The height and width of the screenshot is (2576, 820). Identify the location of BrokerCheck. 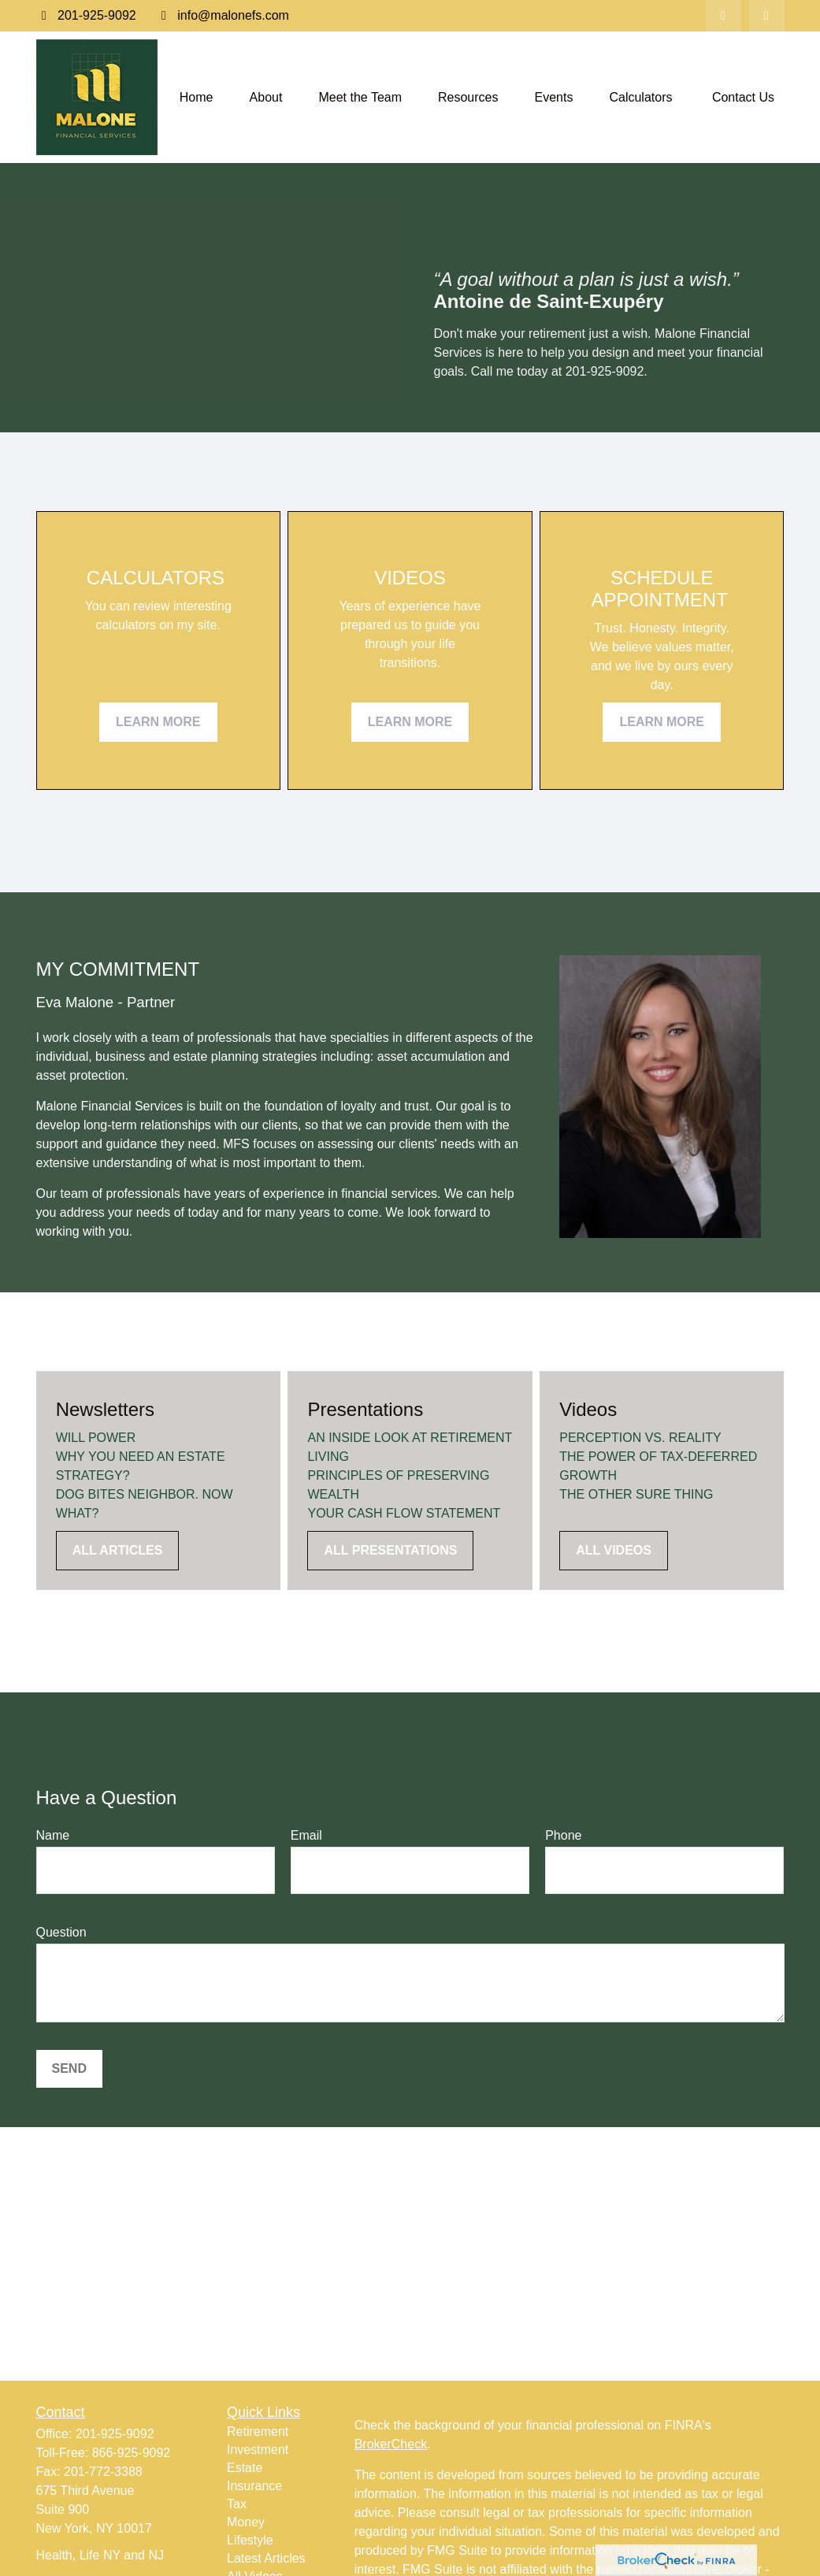
(390, 2444).